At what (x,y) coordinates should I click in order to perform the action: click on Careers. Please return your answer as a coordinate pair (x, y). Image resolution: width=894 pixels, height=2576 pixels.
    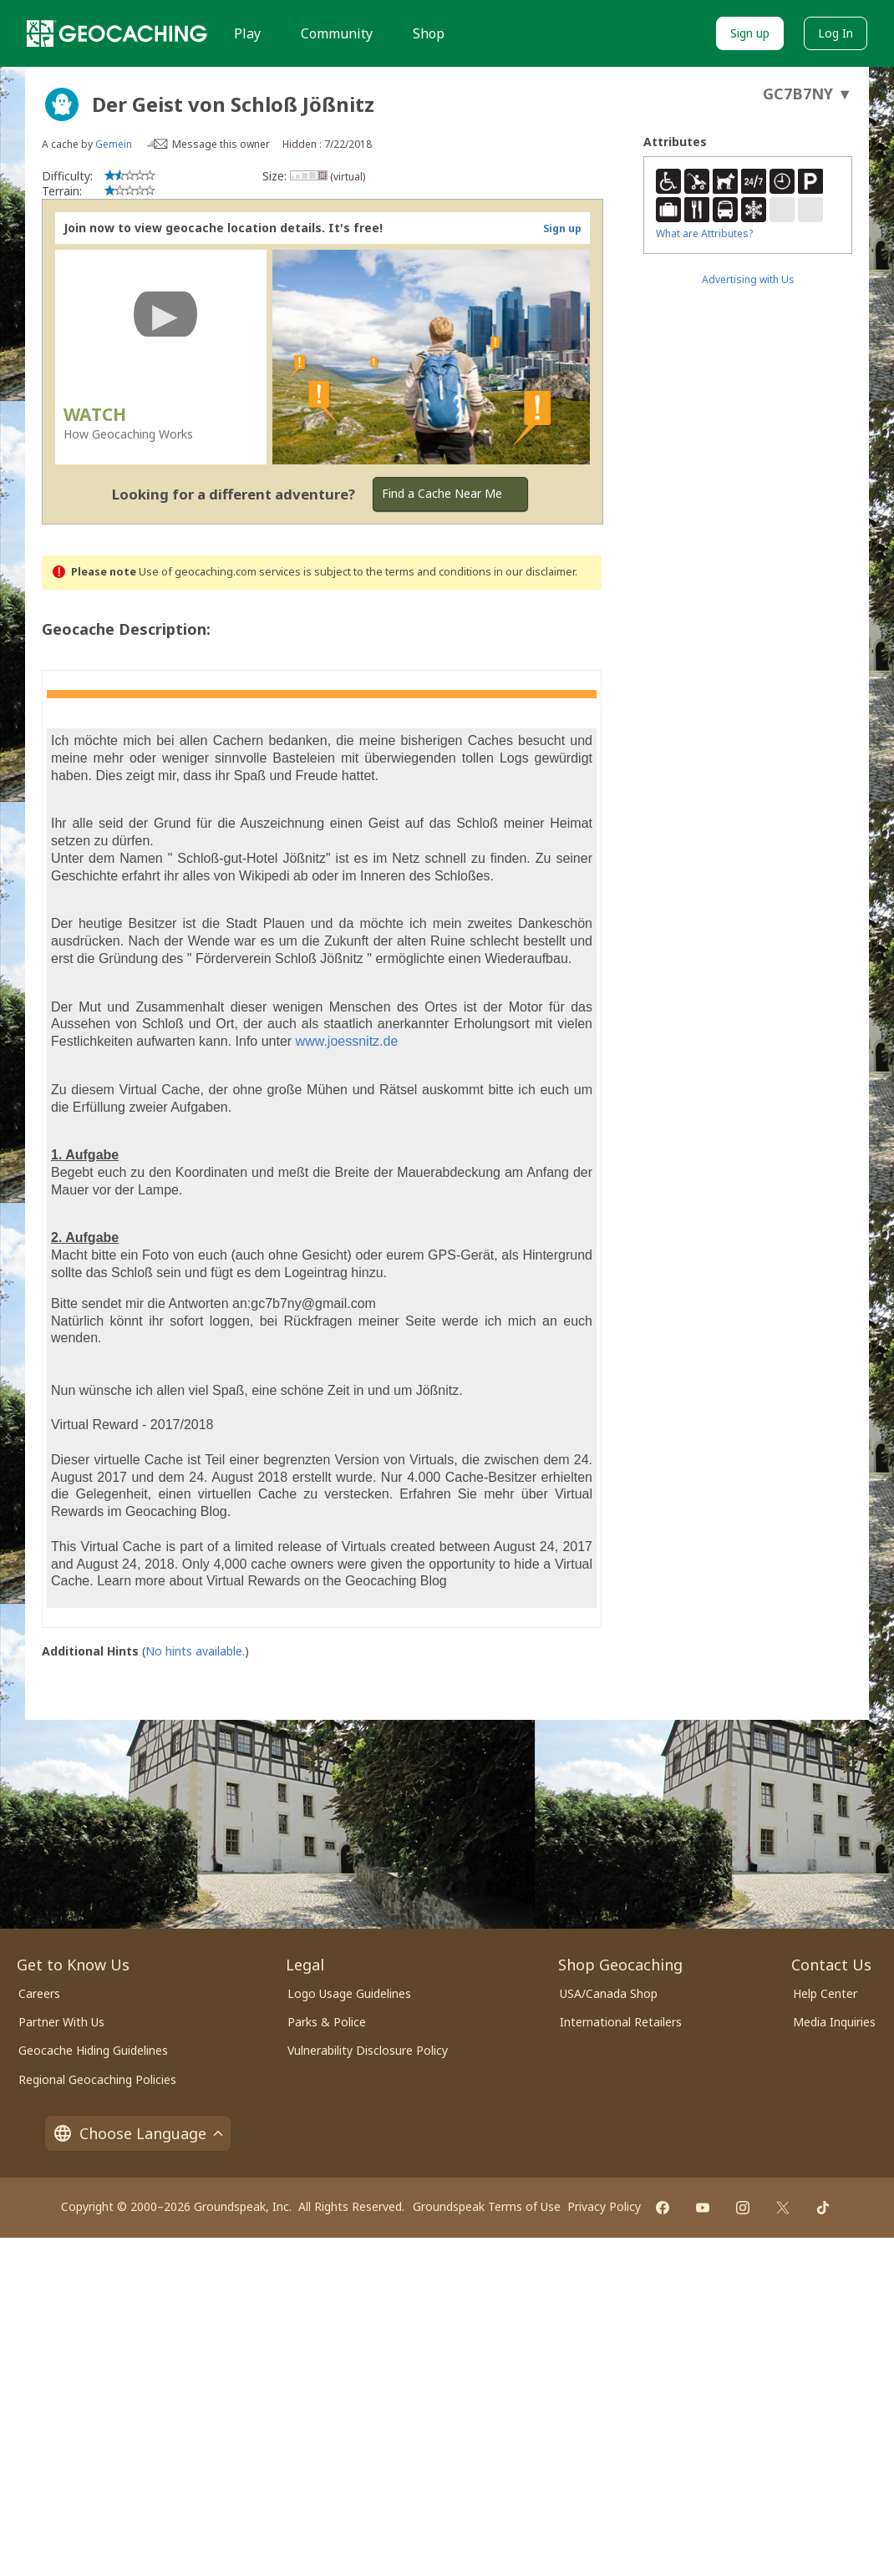
    Looking at the image, I should click on (39, 1993).